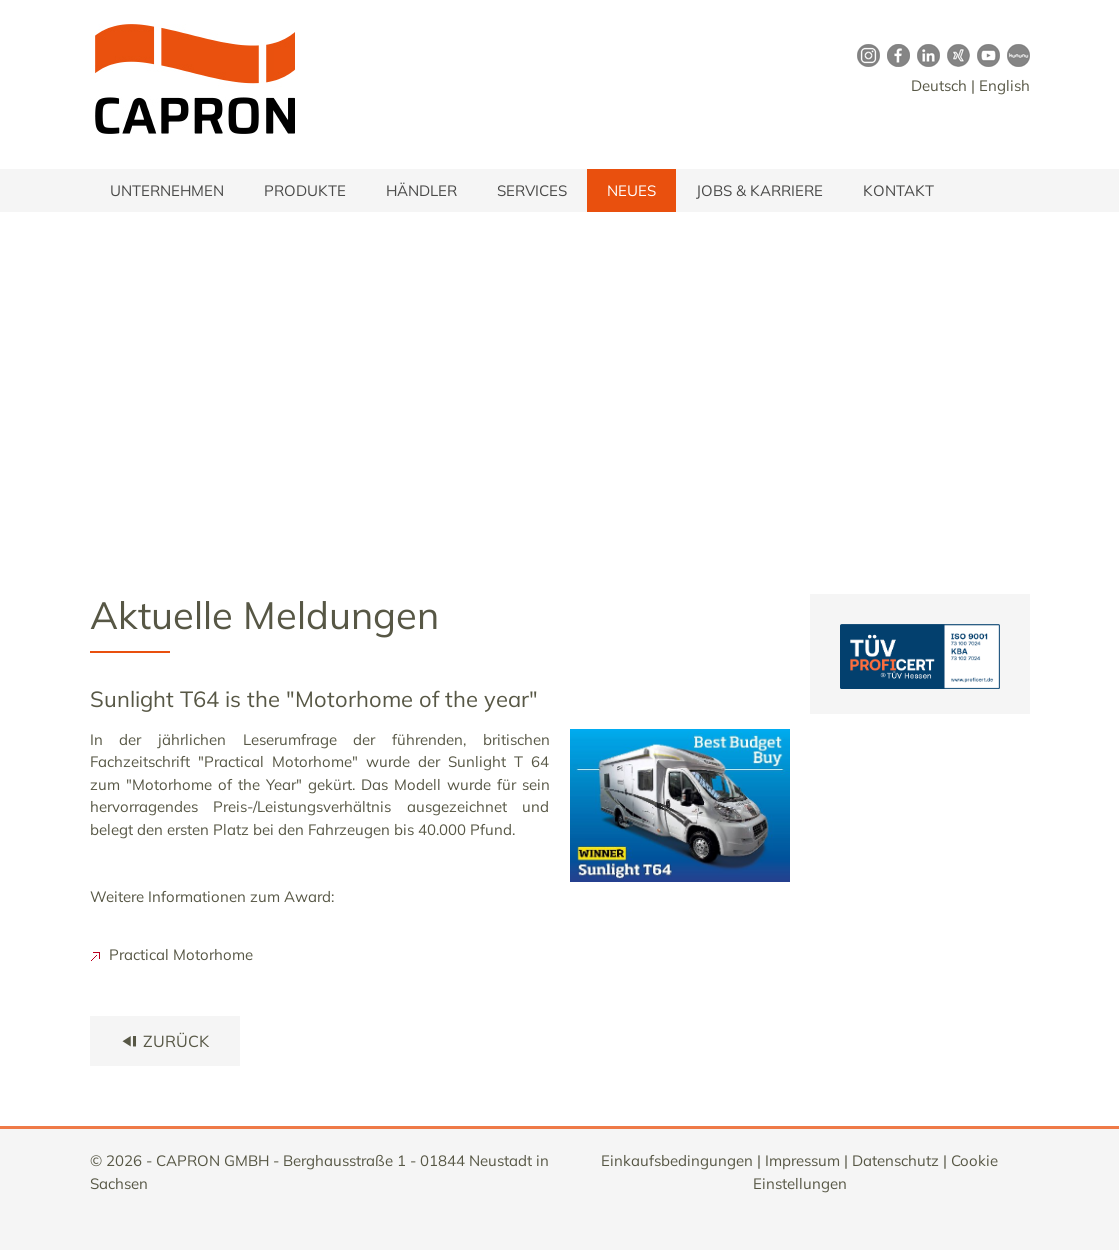 The height and width of the screenshot is (1250, 1119). What do you see at coordinates (939, 85) in the screenshot?
I see `Deutsch` at bounding box center [939, 85].